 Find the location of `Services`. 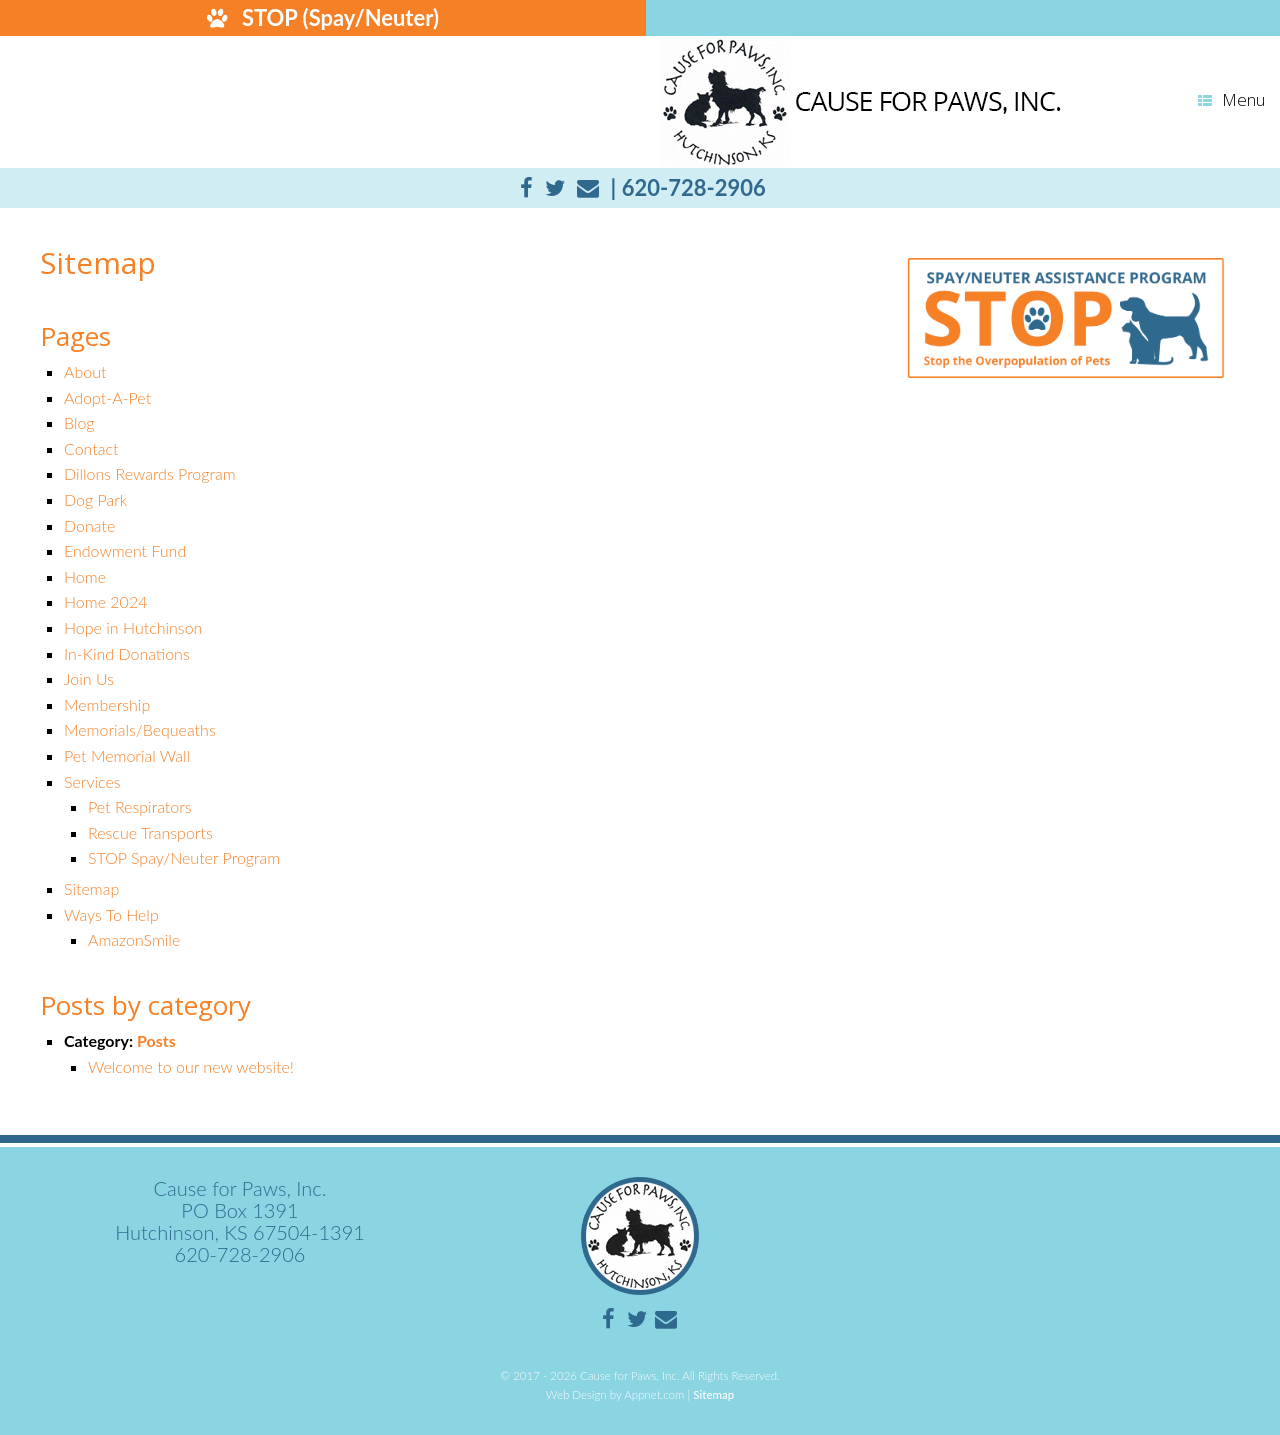

Services is located at coordinates (92, 781).